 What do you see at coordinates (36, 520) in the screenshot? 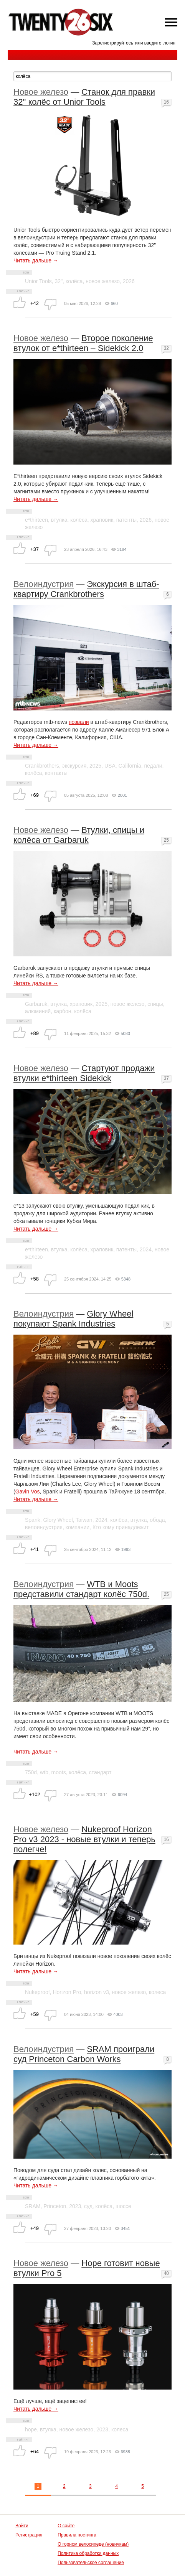
I see `e*thirteen` at bounding box center [36, 520].